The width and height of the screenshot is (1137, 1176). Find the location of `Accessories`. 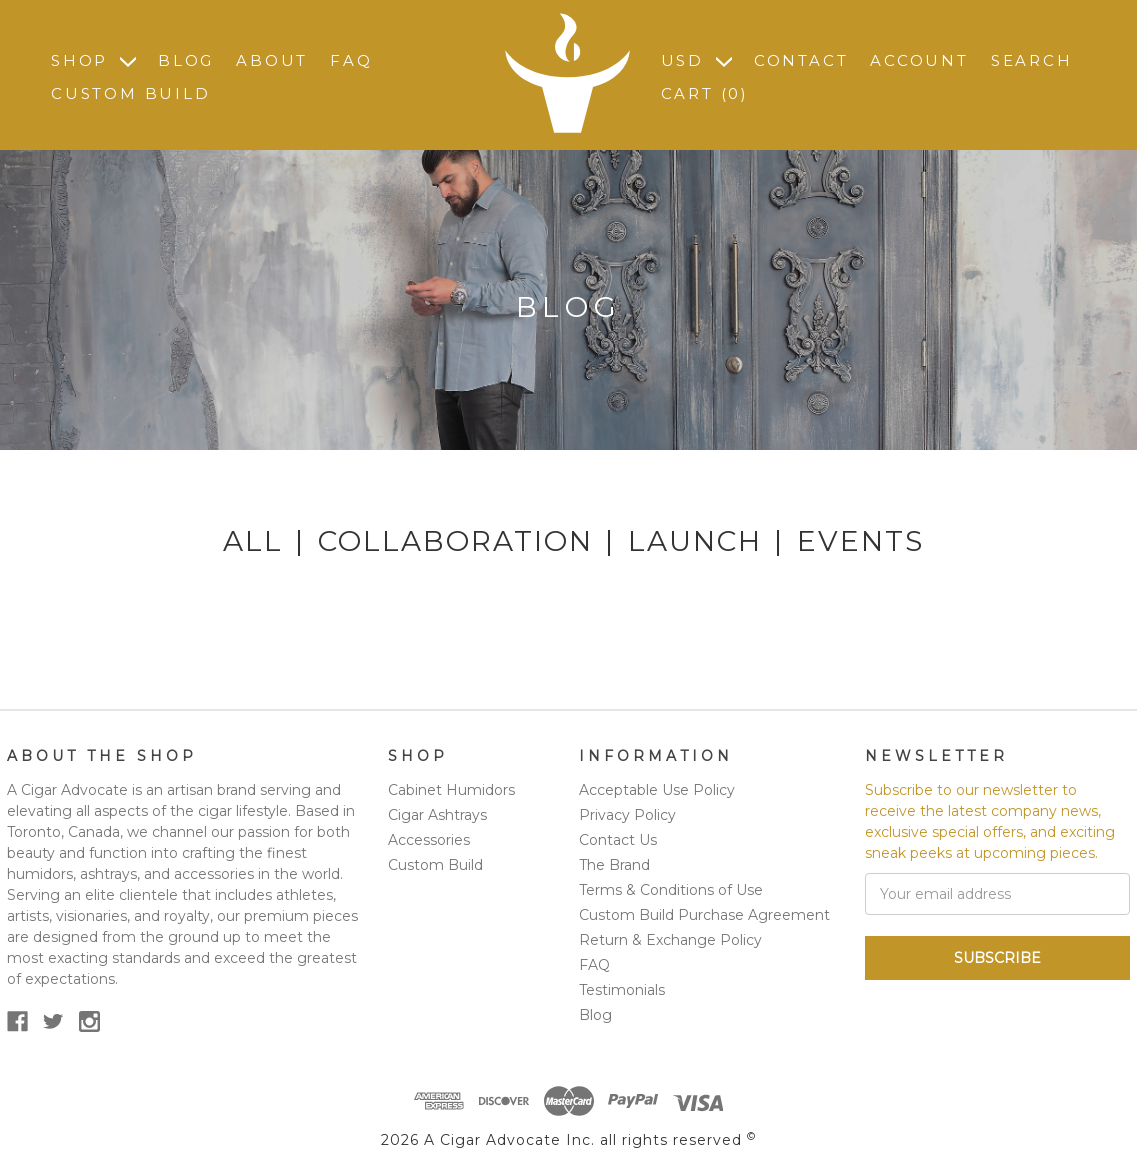

Accessories is located at coordinates (429, 840).